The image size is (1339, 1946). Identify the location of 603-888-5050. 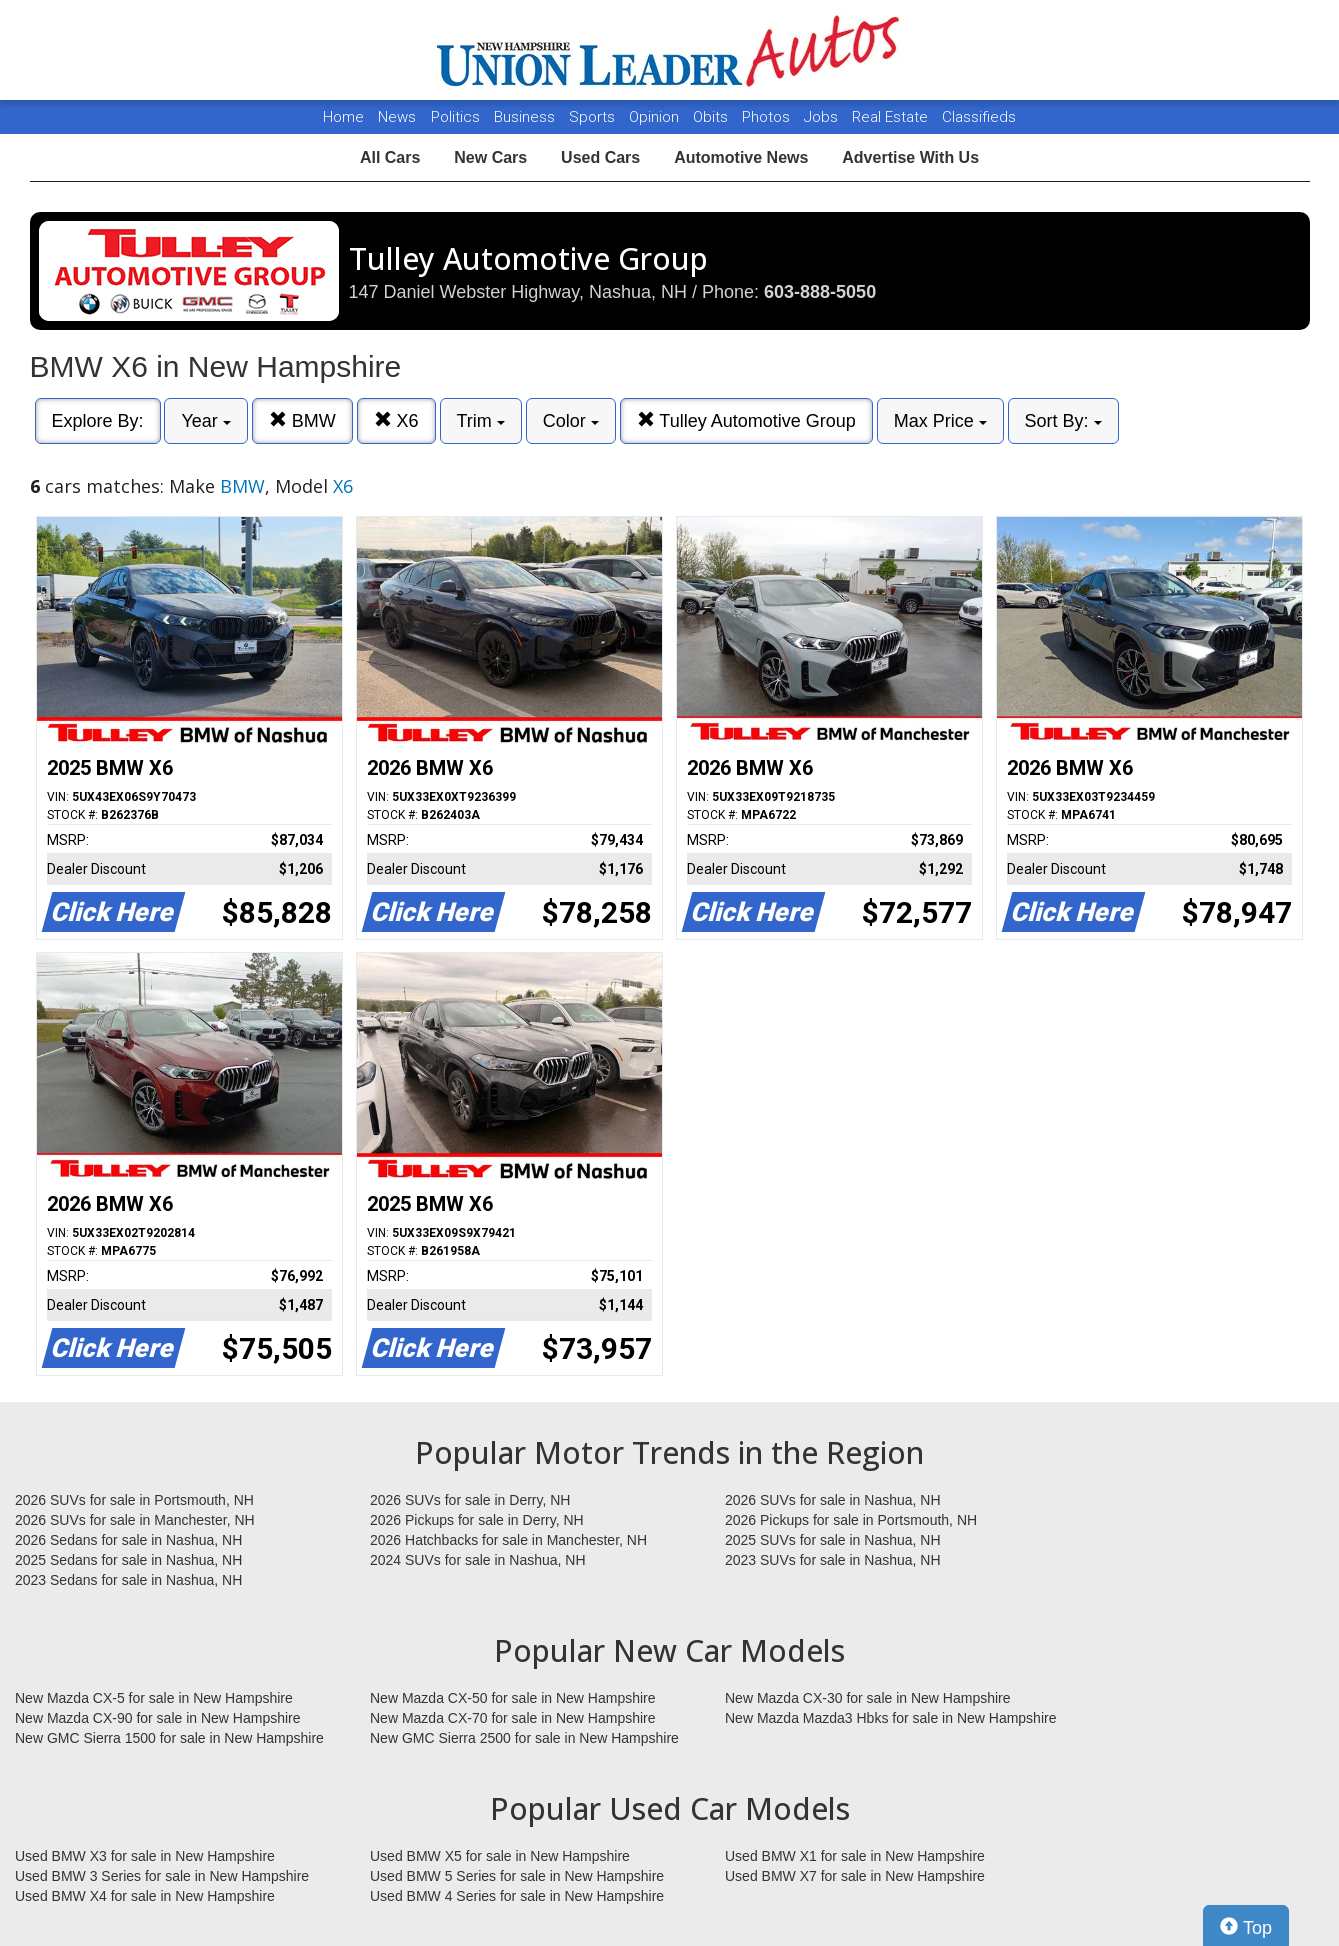
(820, 292).